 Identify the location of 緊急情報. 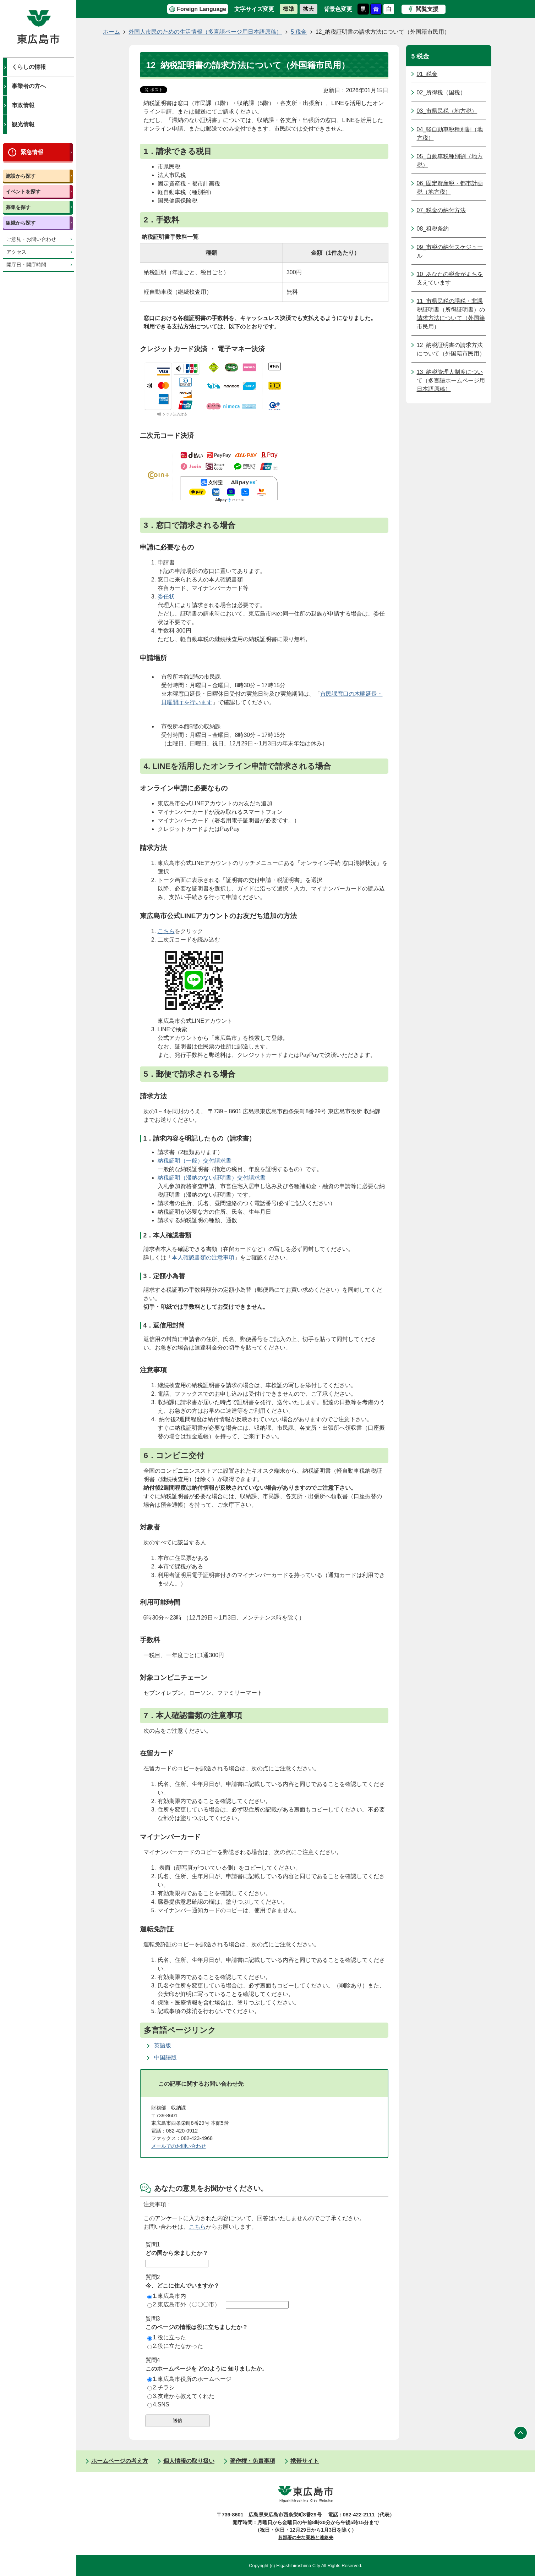
(32, 152).